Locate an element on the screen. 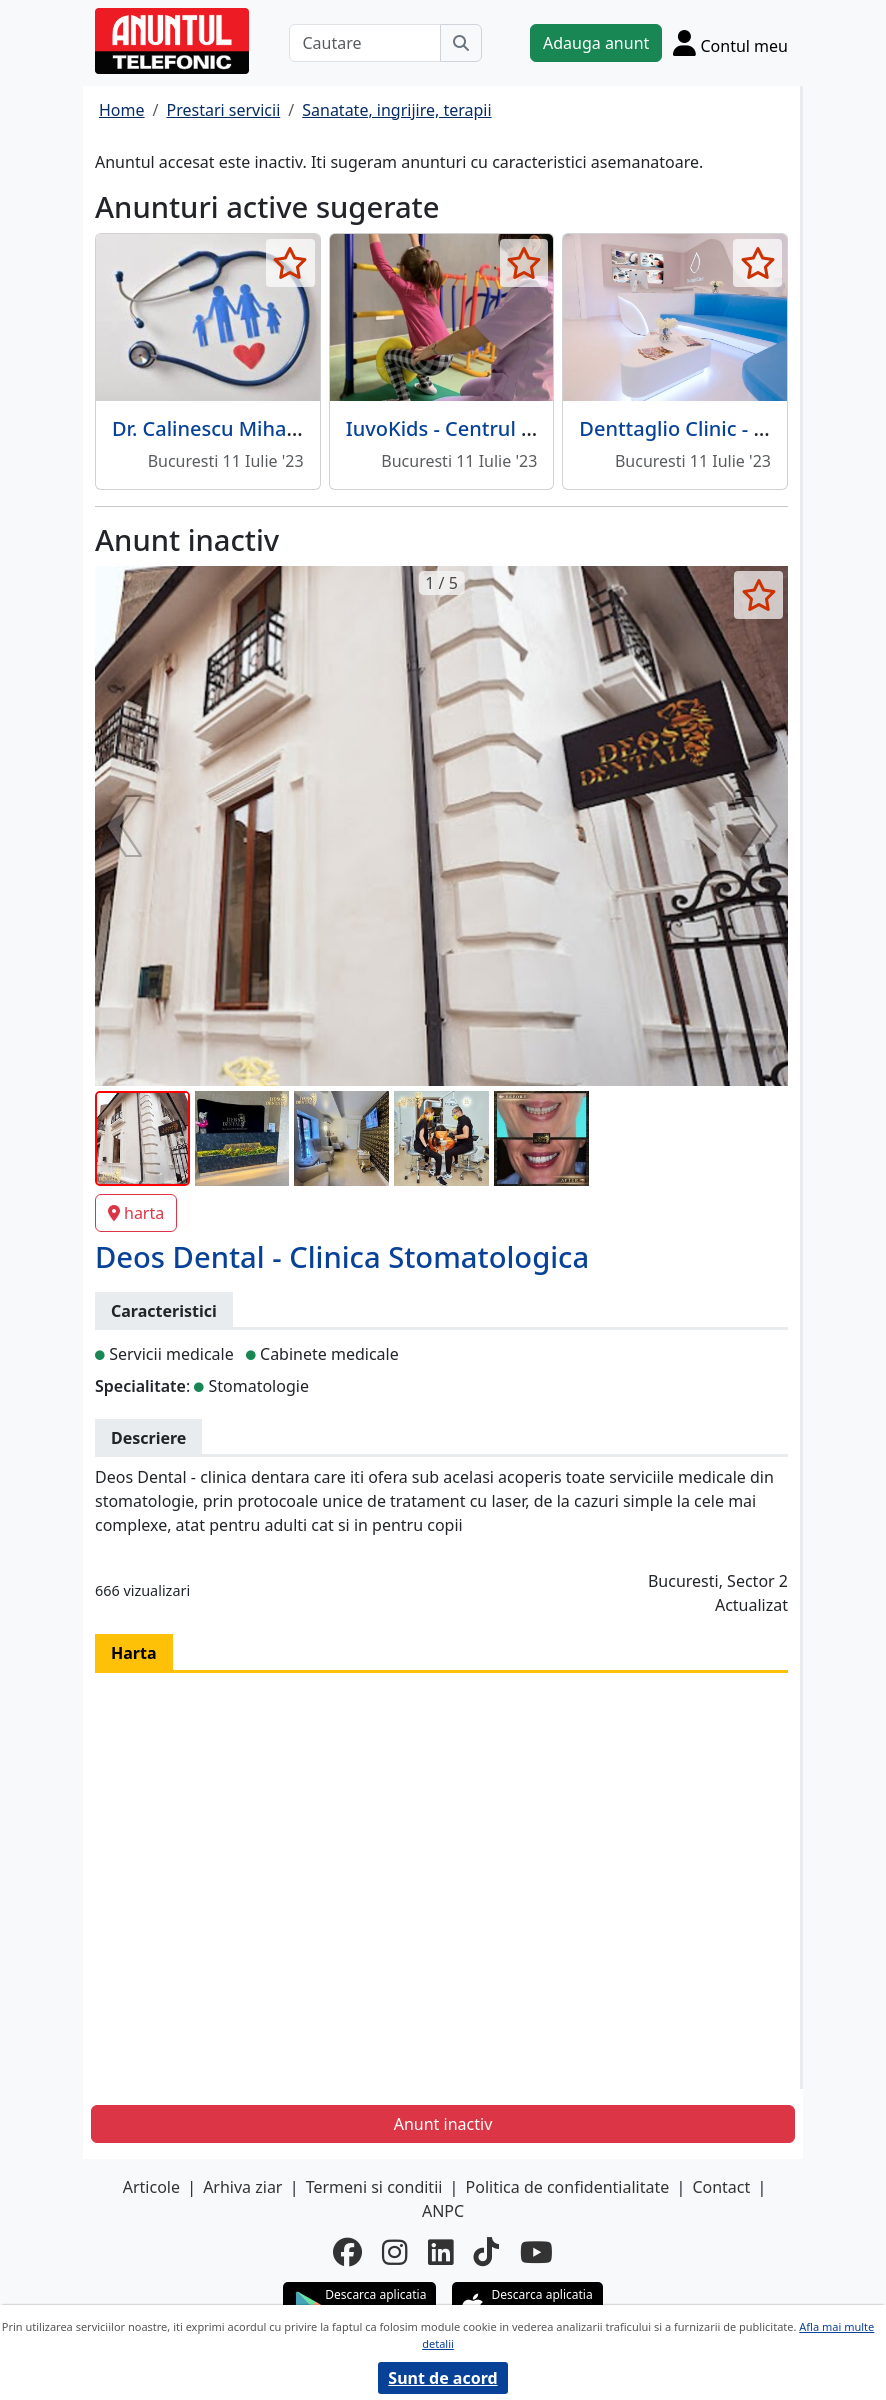 The width and height of the screenshot is (886, 2400). harta is located at coordinates (136, 1213).